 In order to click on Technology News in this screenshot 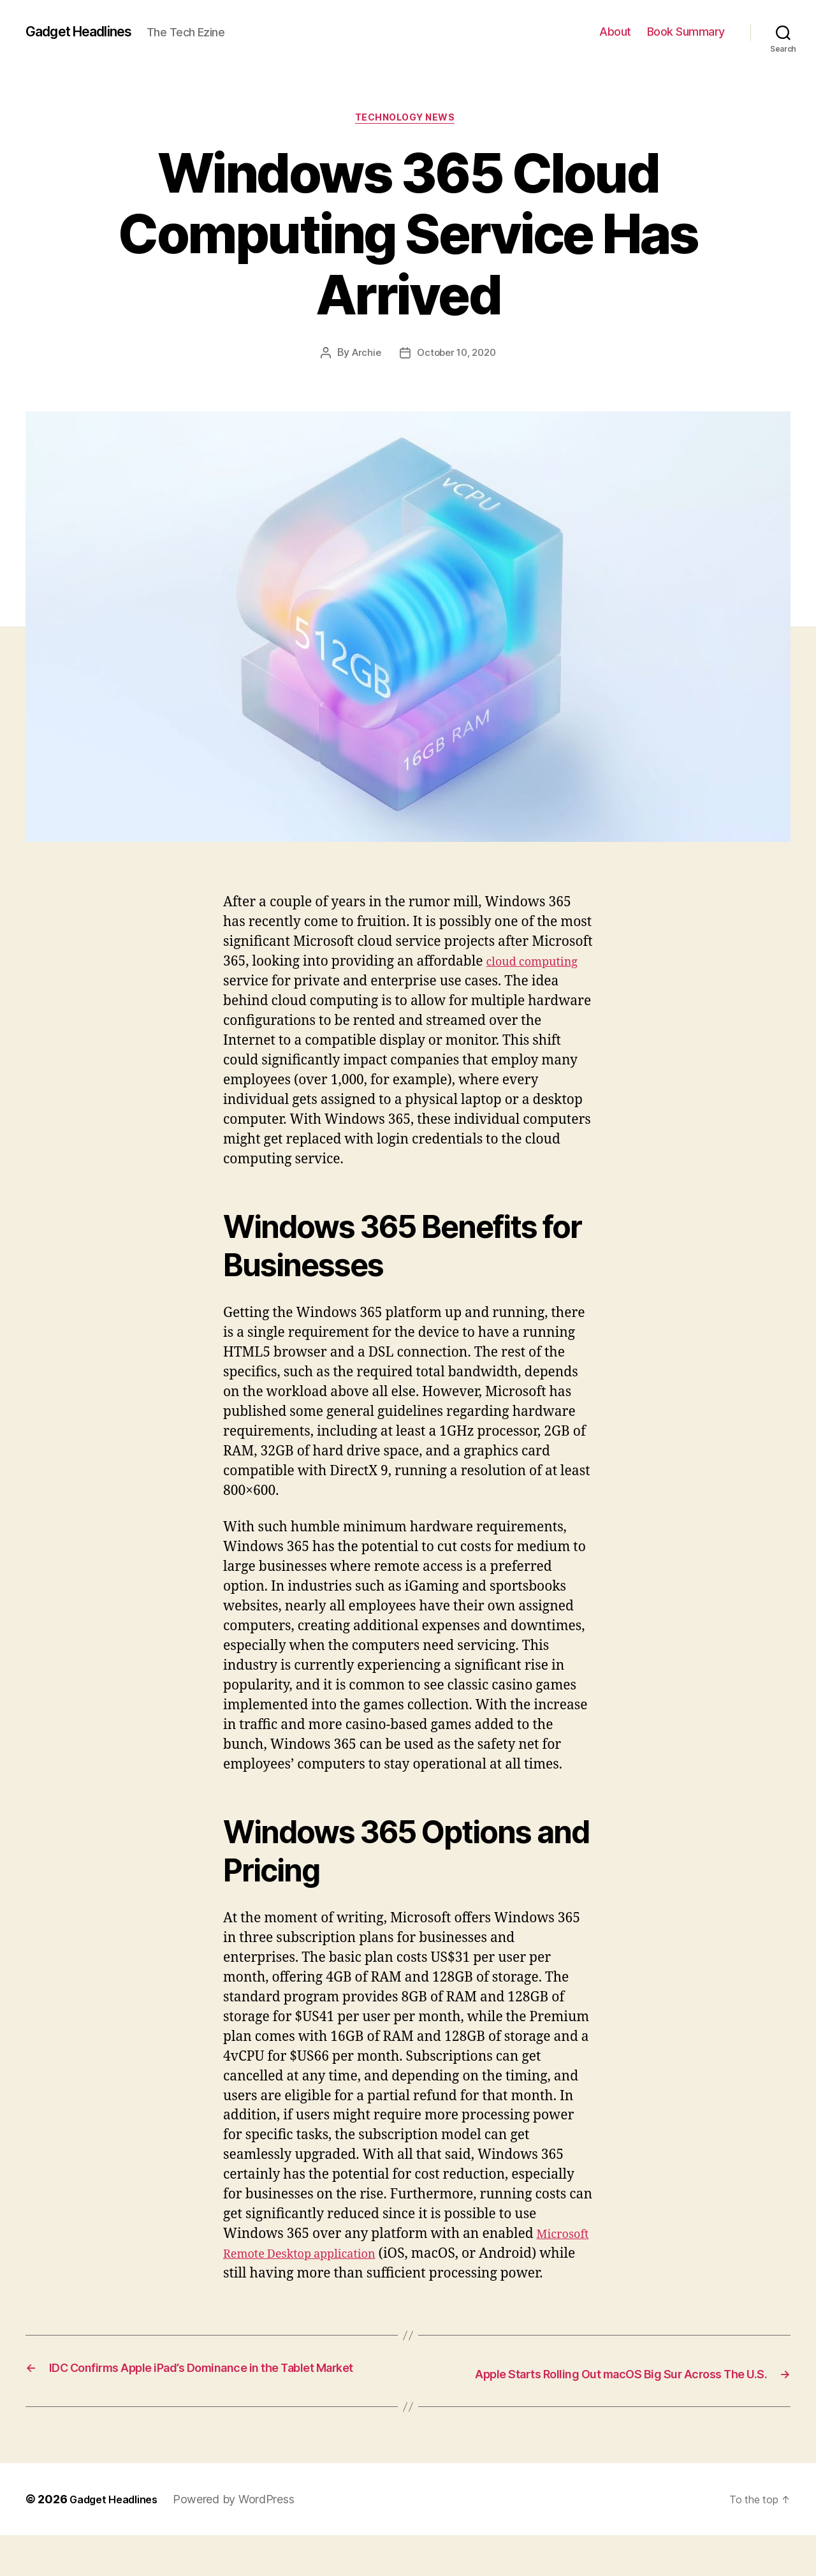, I will do `click(407, 120)`.